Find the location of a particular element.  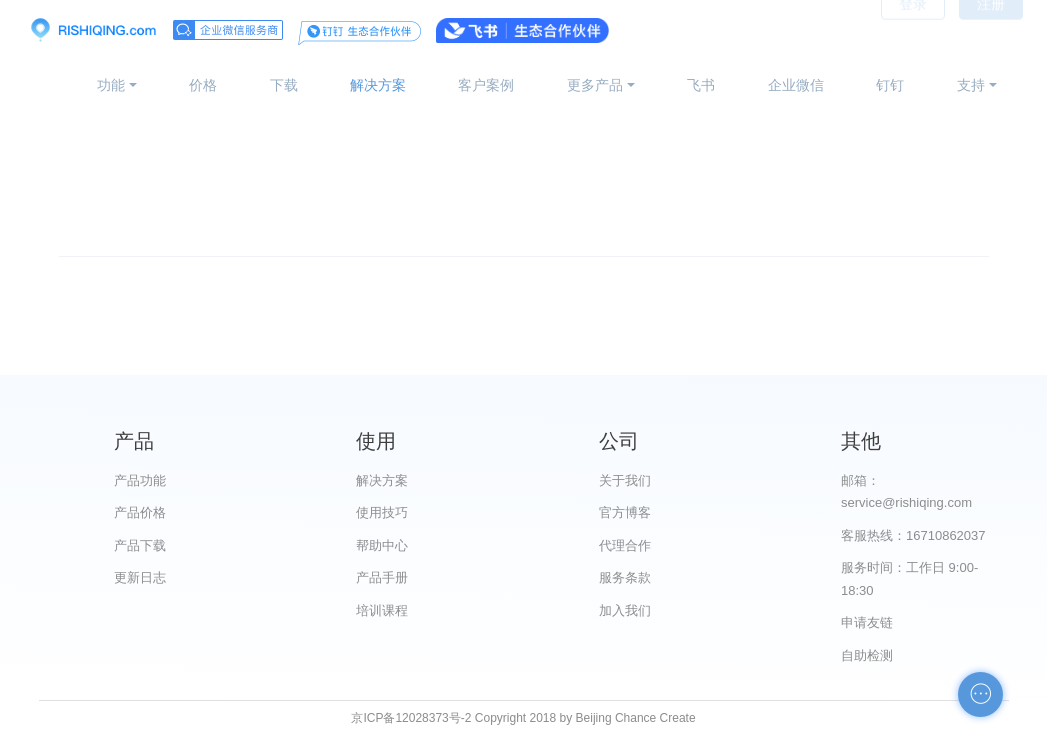

功能 is located at coordinates (111, 85).